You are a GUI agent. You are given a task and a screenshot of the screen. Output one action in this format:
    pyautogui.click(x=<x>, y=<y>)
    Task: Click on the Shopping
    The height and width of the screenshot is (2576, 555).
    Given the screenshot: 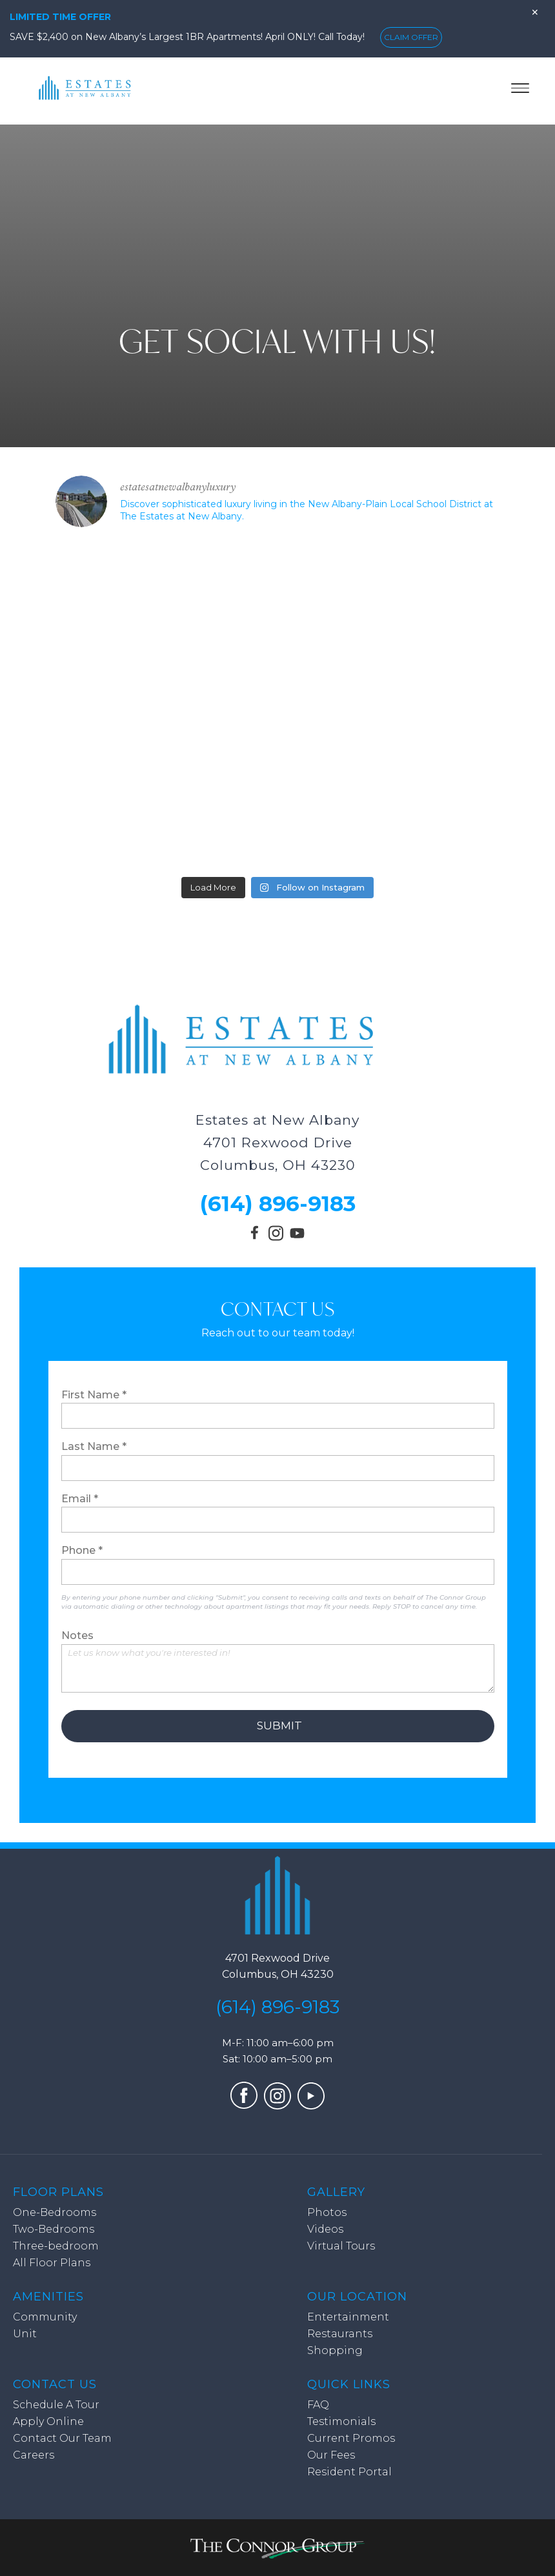 What is the action you would take?
    pyautogui.click(x=335, y=2350)
    